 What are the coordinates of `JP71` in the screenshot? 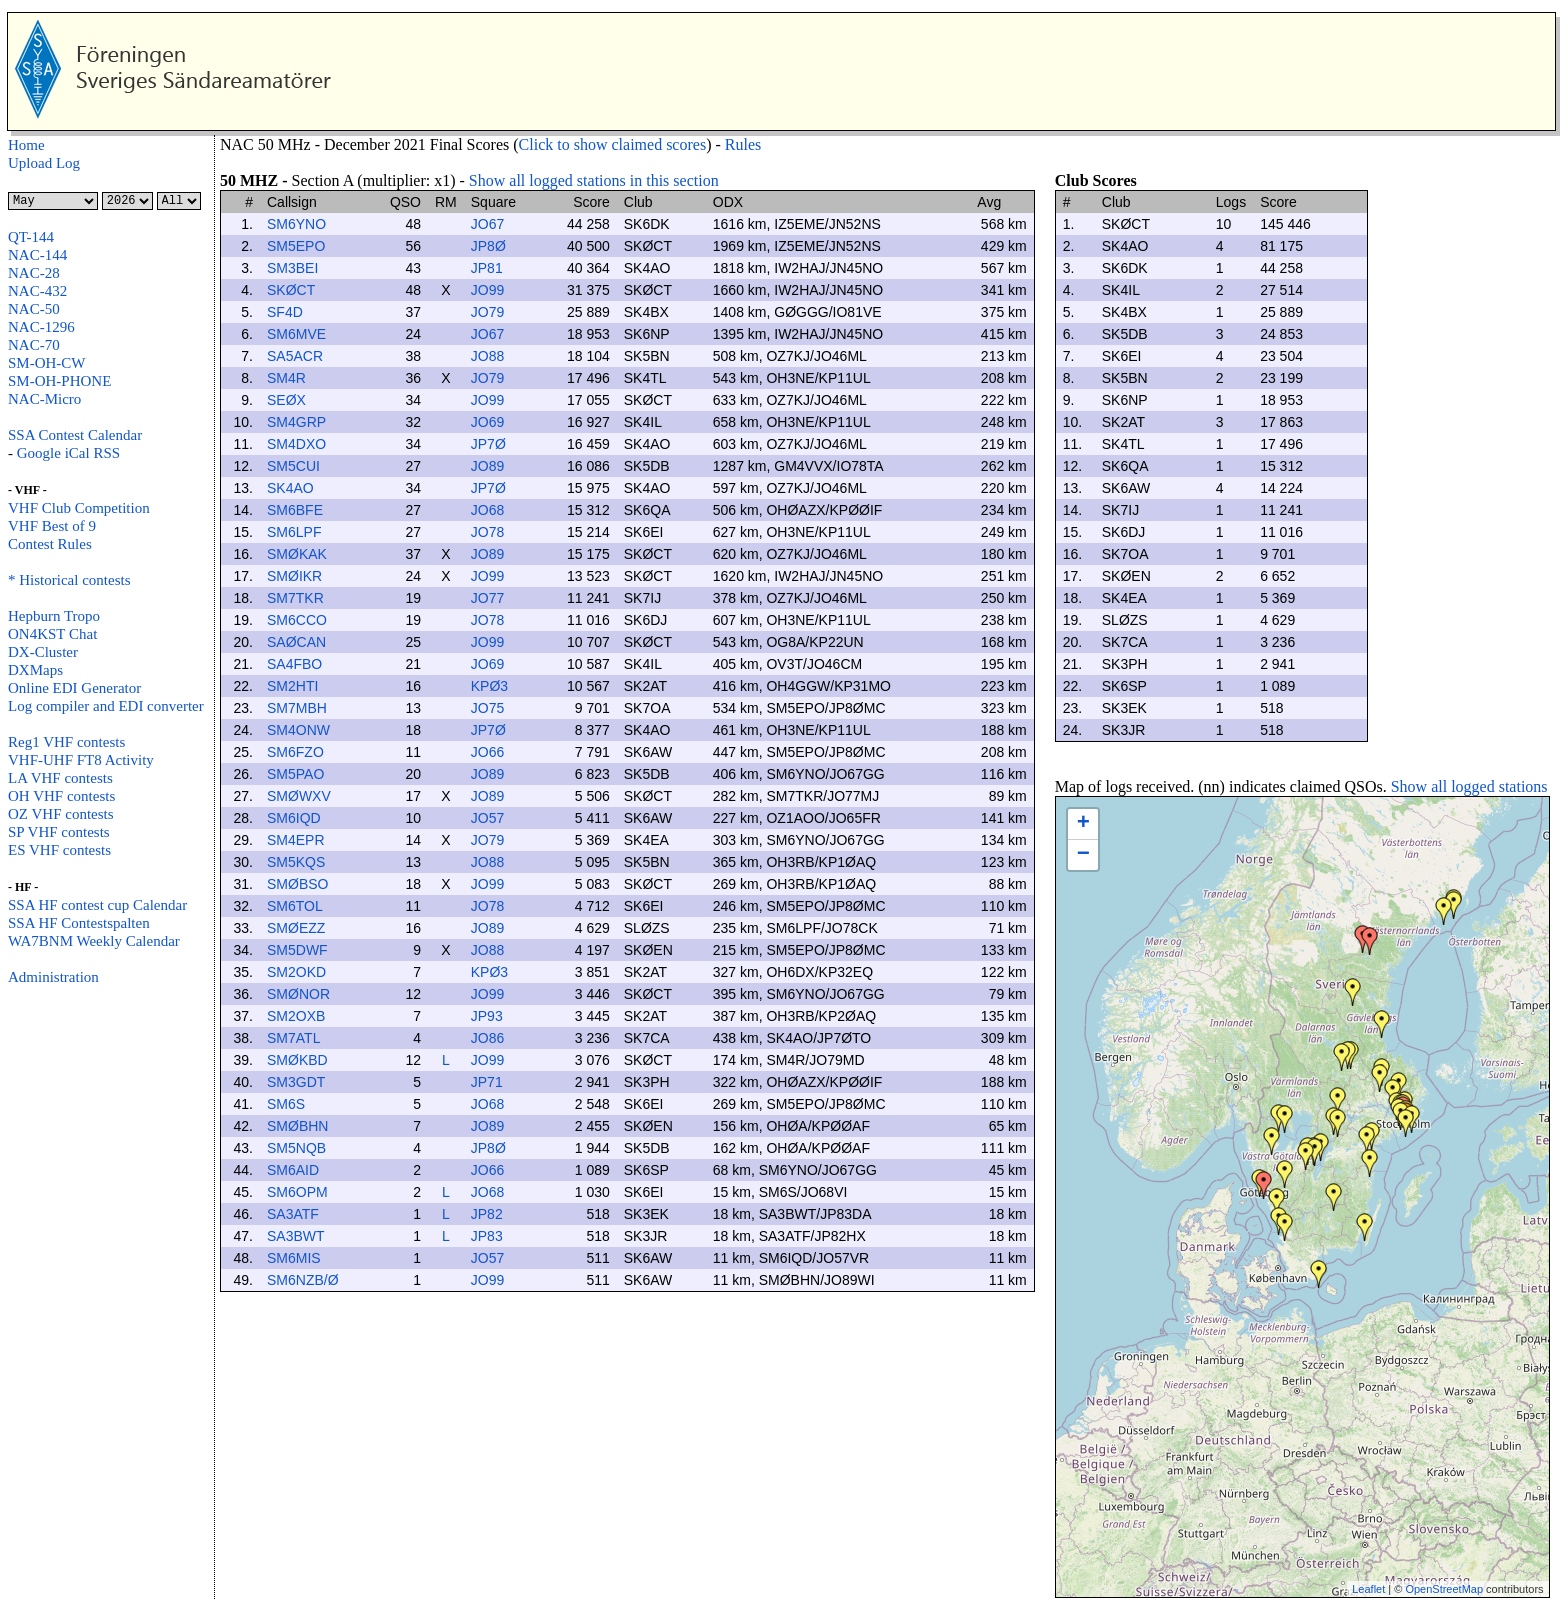 It's located at (487, 1082).